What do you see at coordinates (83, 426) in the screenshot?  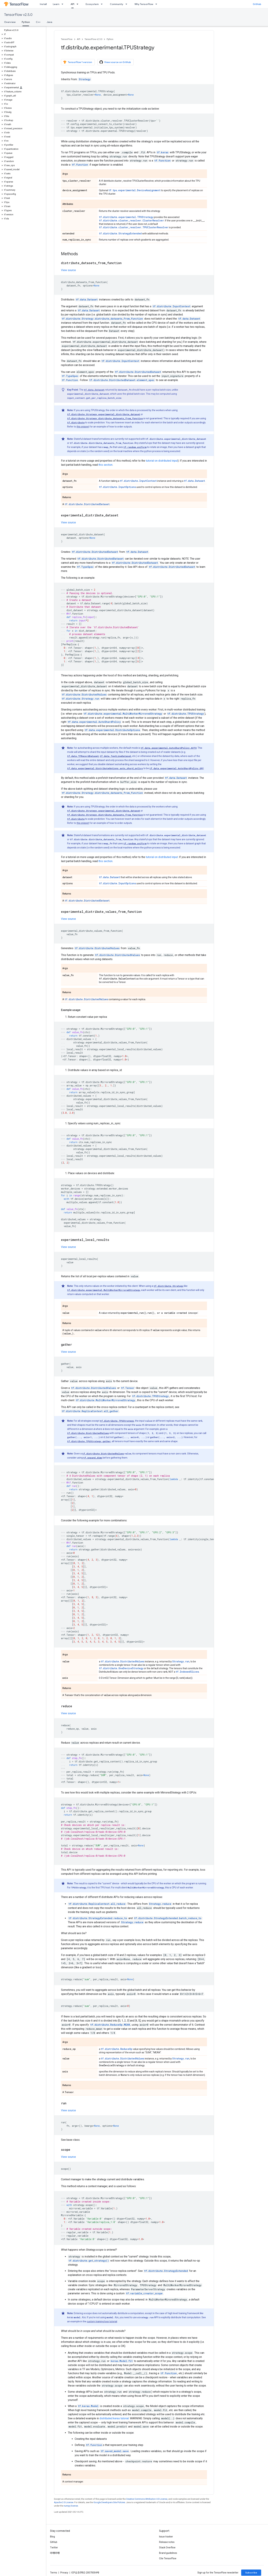 I see `this snippet` at bounding box center [83, 426].